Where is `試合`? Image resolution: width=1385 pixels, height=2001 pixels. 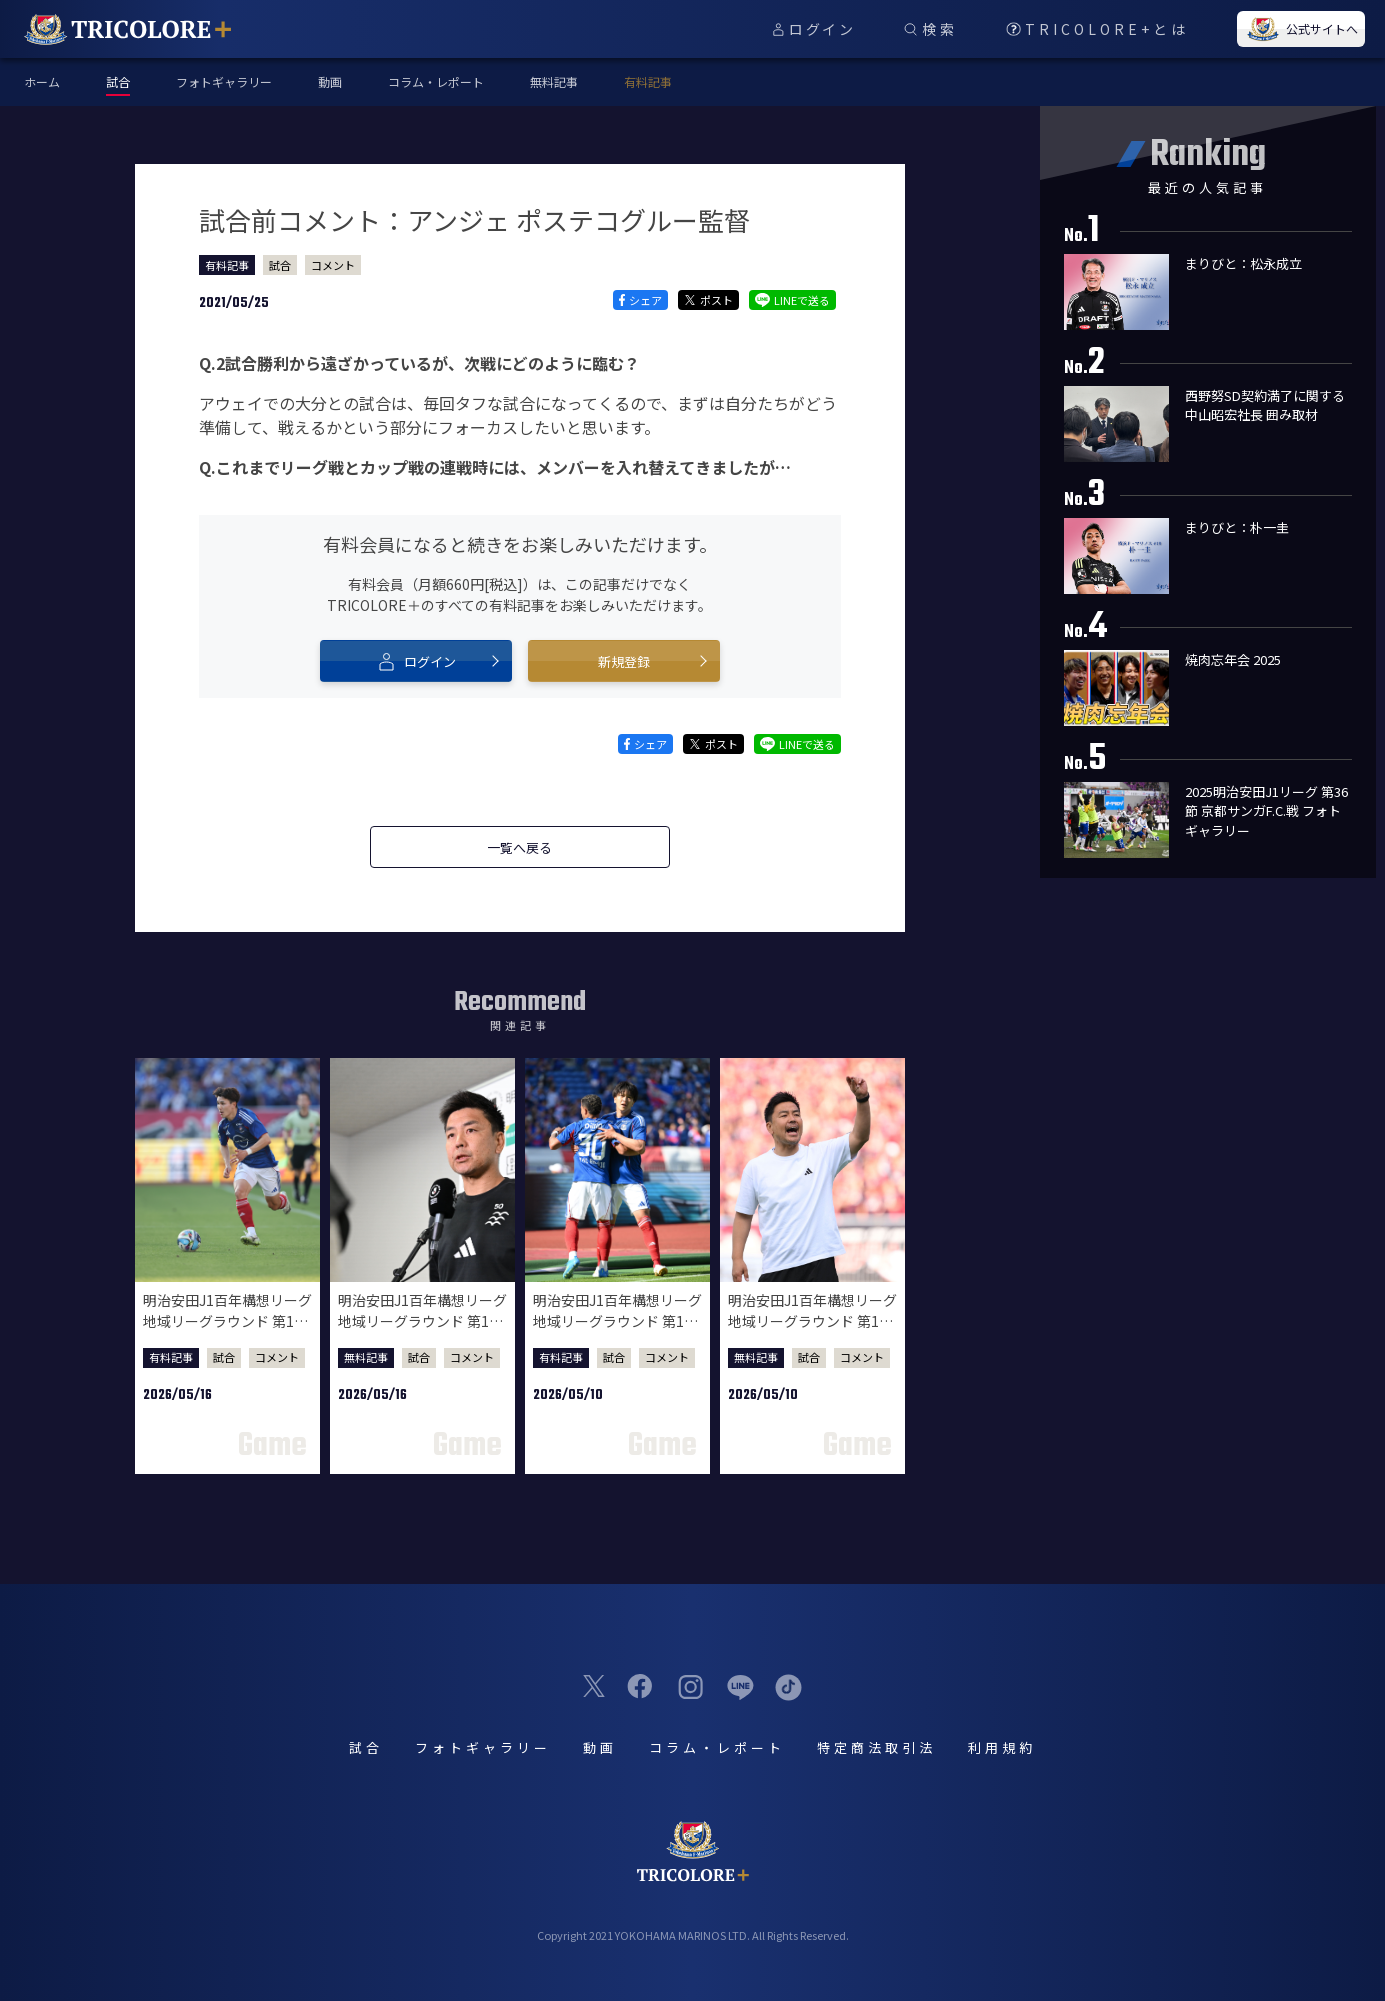
試合 is located at coordinates (280, 265).